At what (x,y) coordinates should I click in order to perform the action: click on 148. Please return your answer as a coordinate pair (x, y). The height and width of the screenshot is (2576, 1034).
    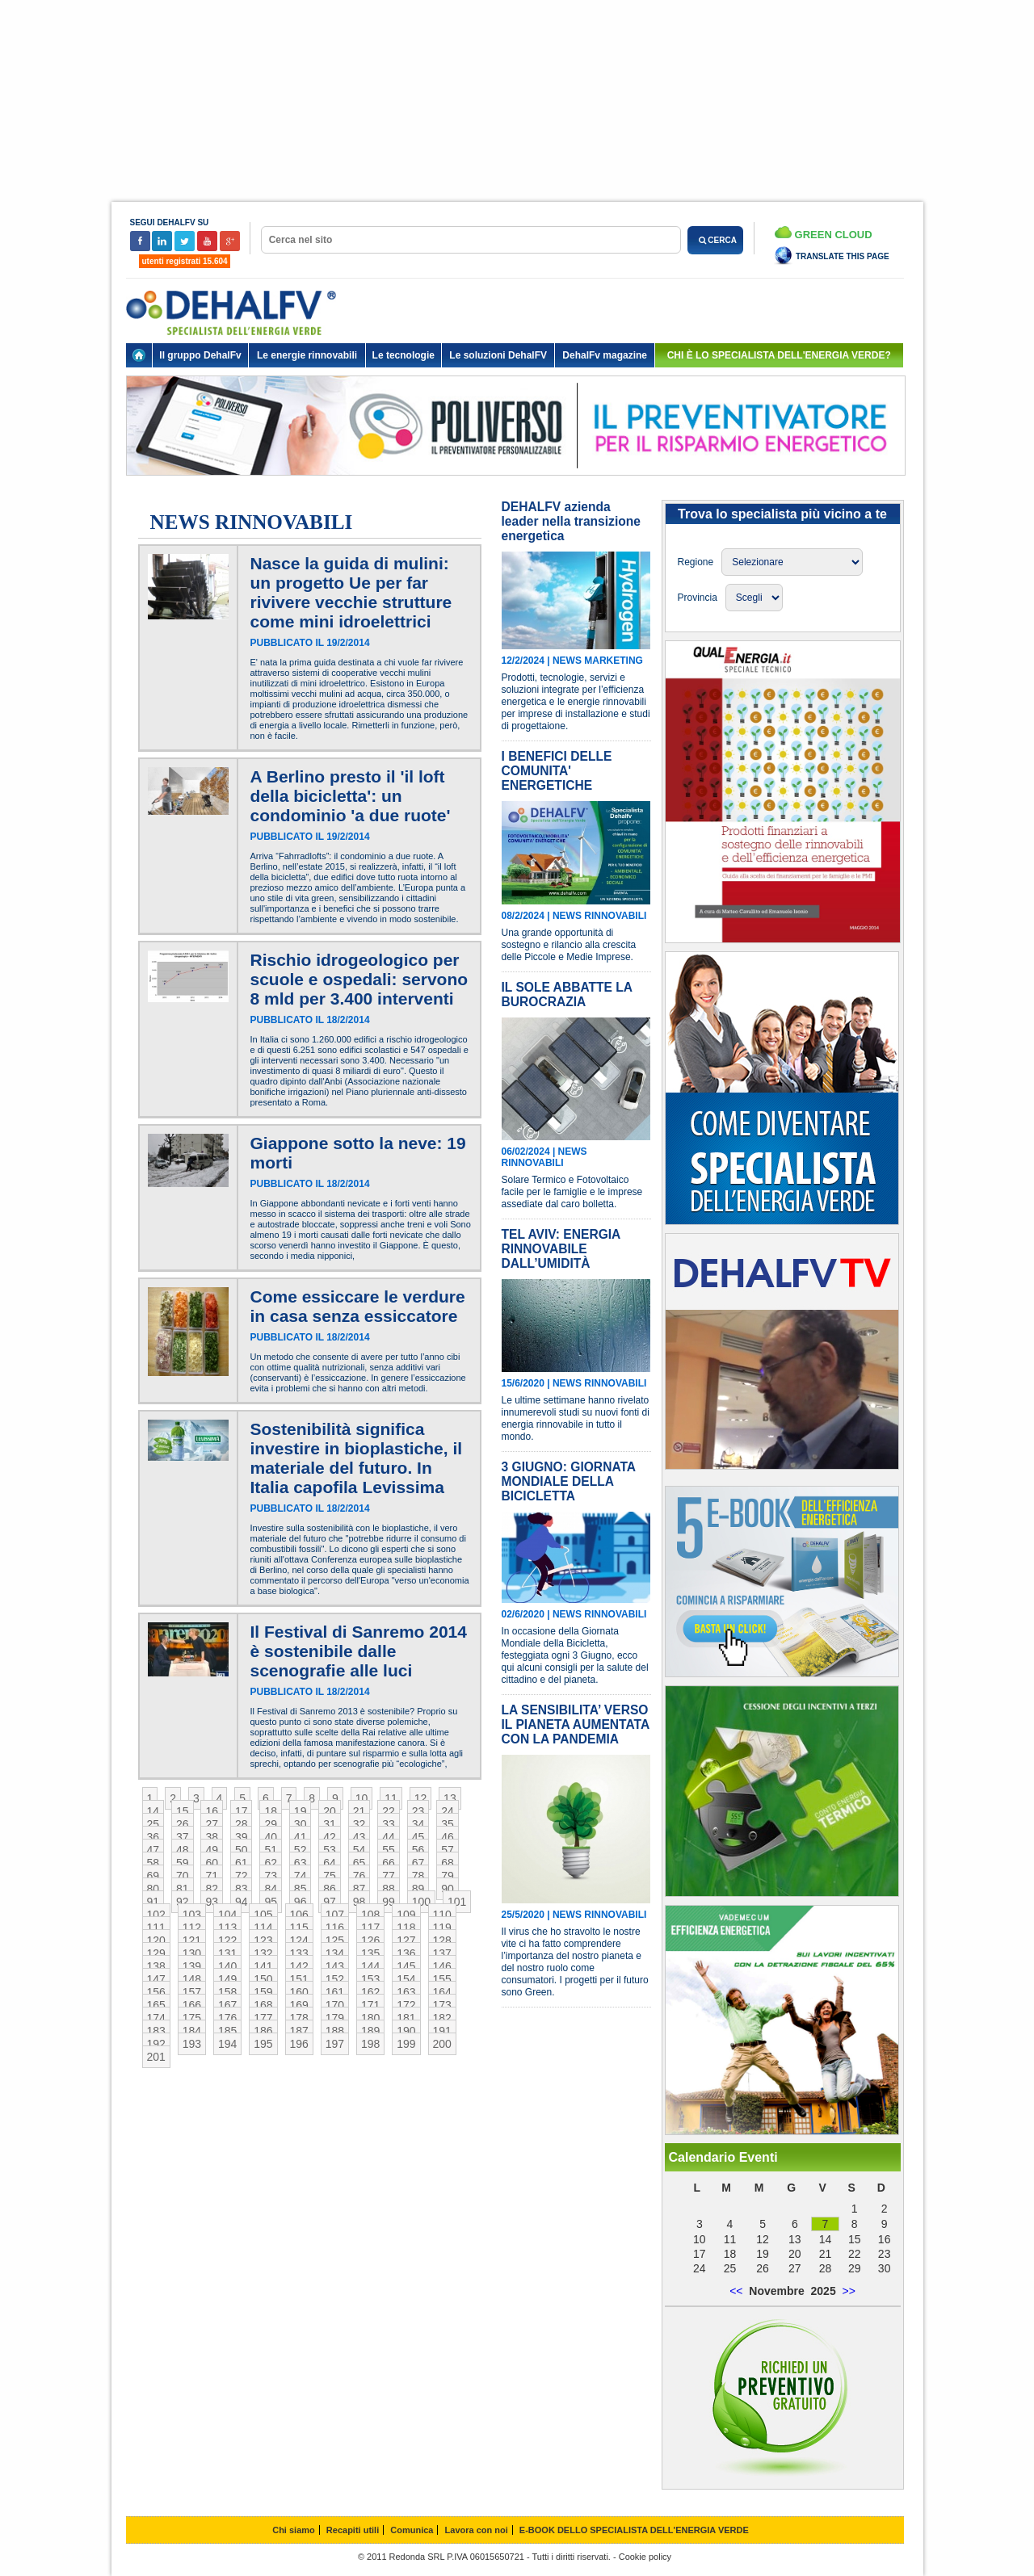
    Looking at the image, I should click on (192, 1979).